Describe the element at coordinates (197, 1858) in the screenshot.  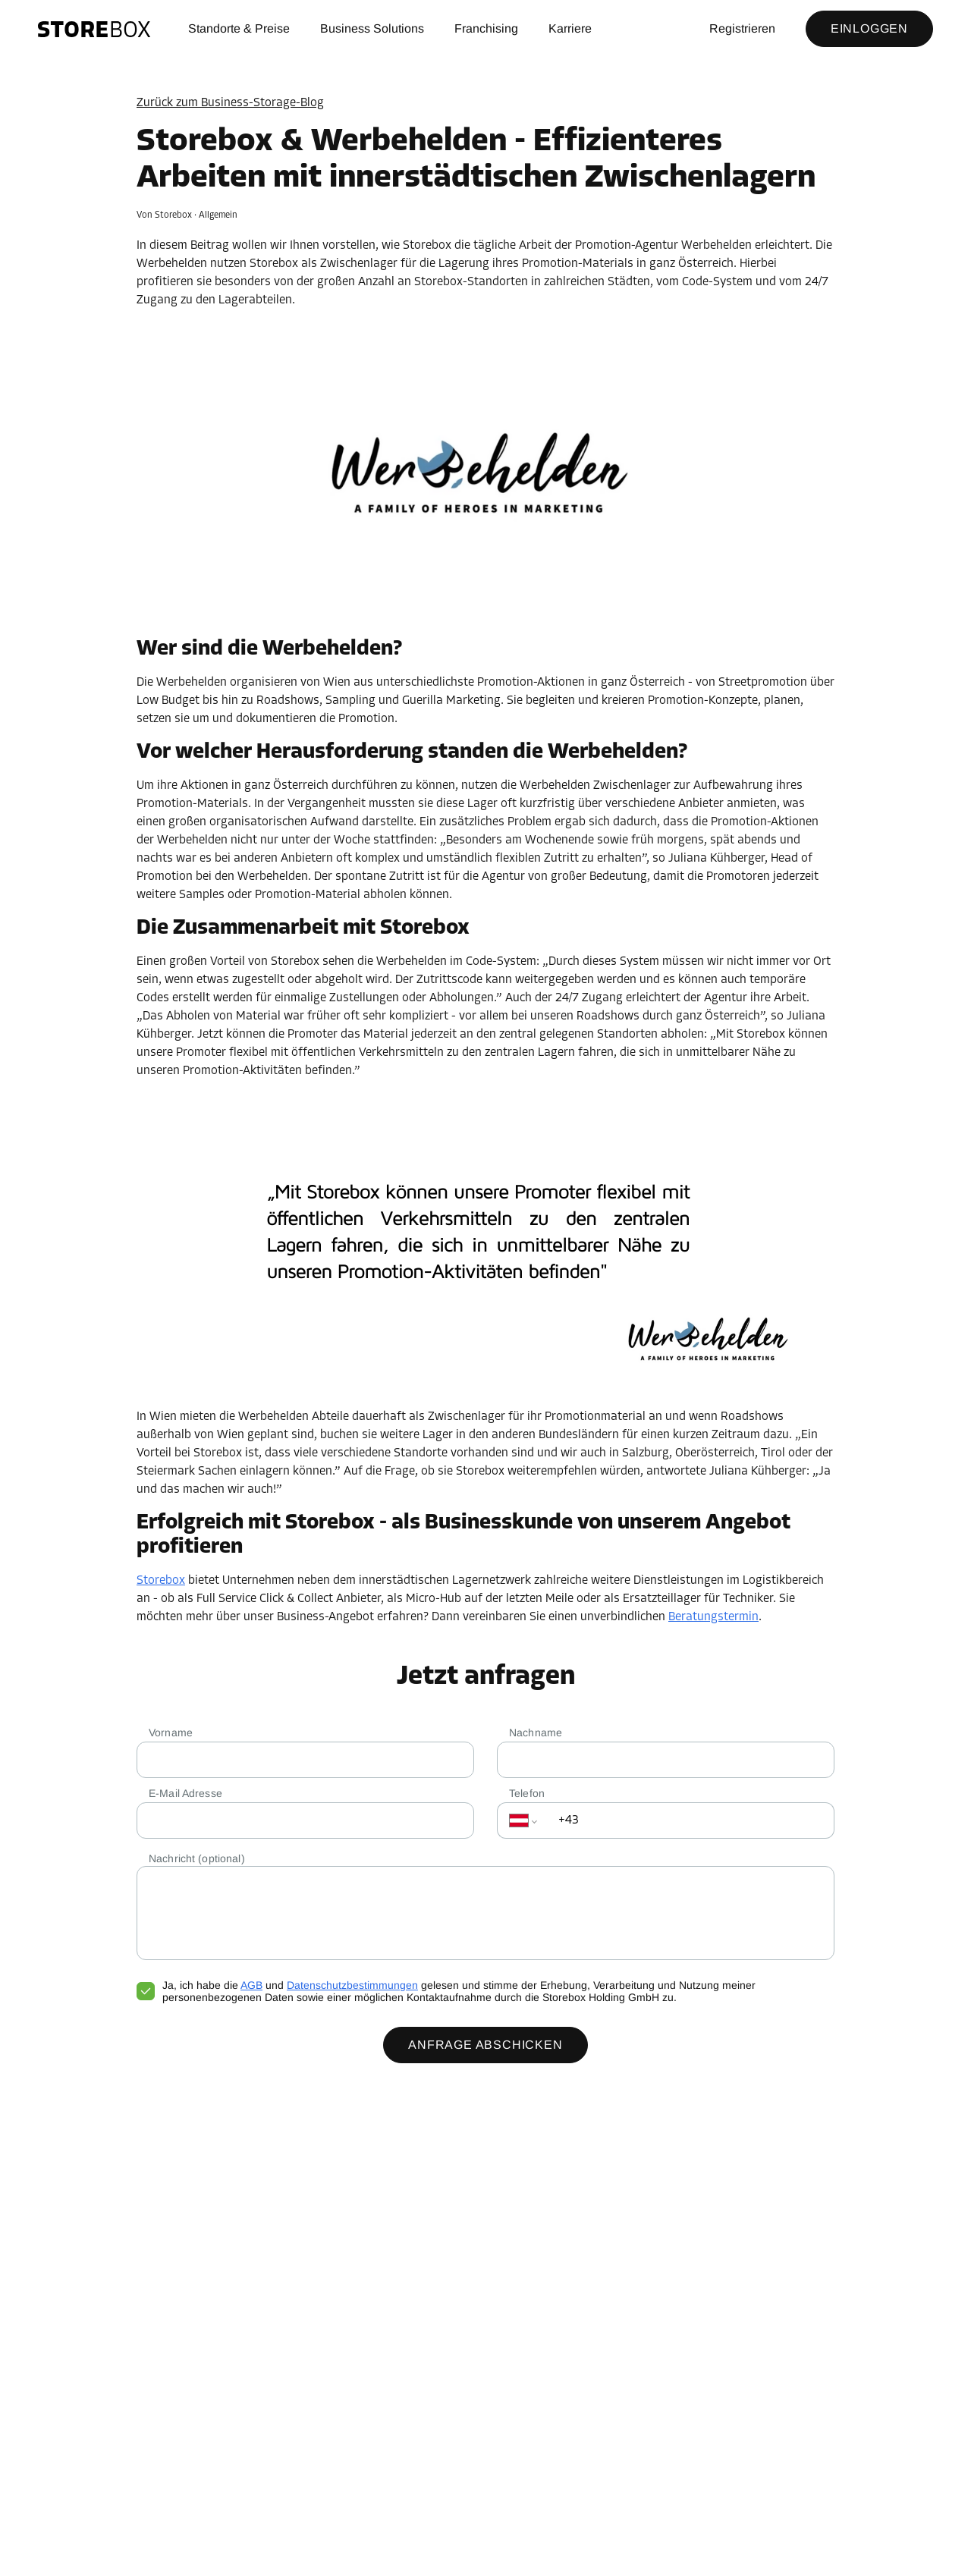
I see `Nachricht (optional)` at that location.